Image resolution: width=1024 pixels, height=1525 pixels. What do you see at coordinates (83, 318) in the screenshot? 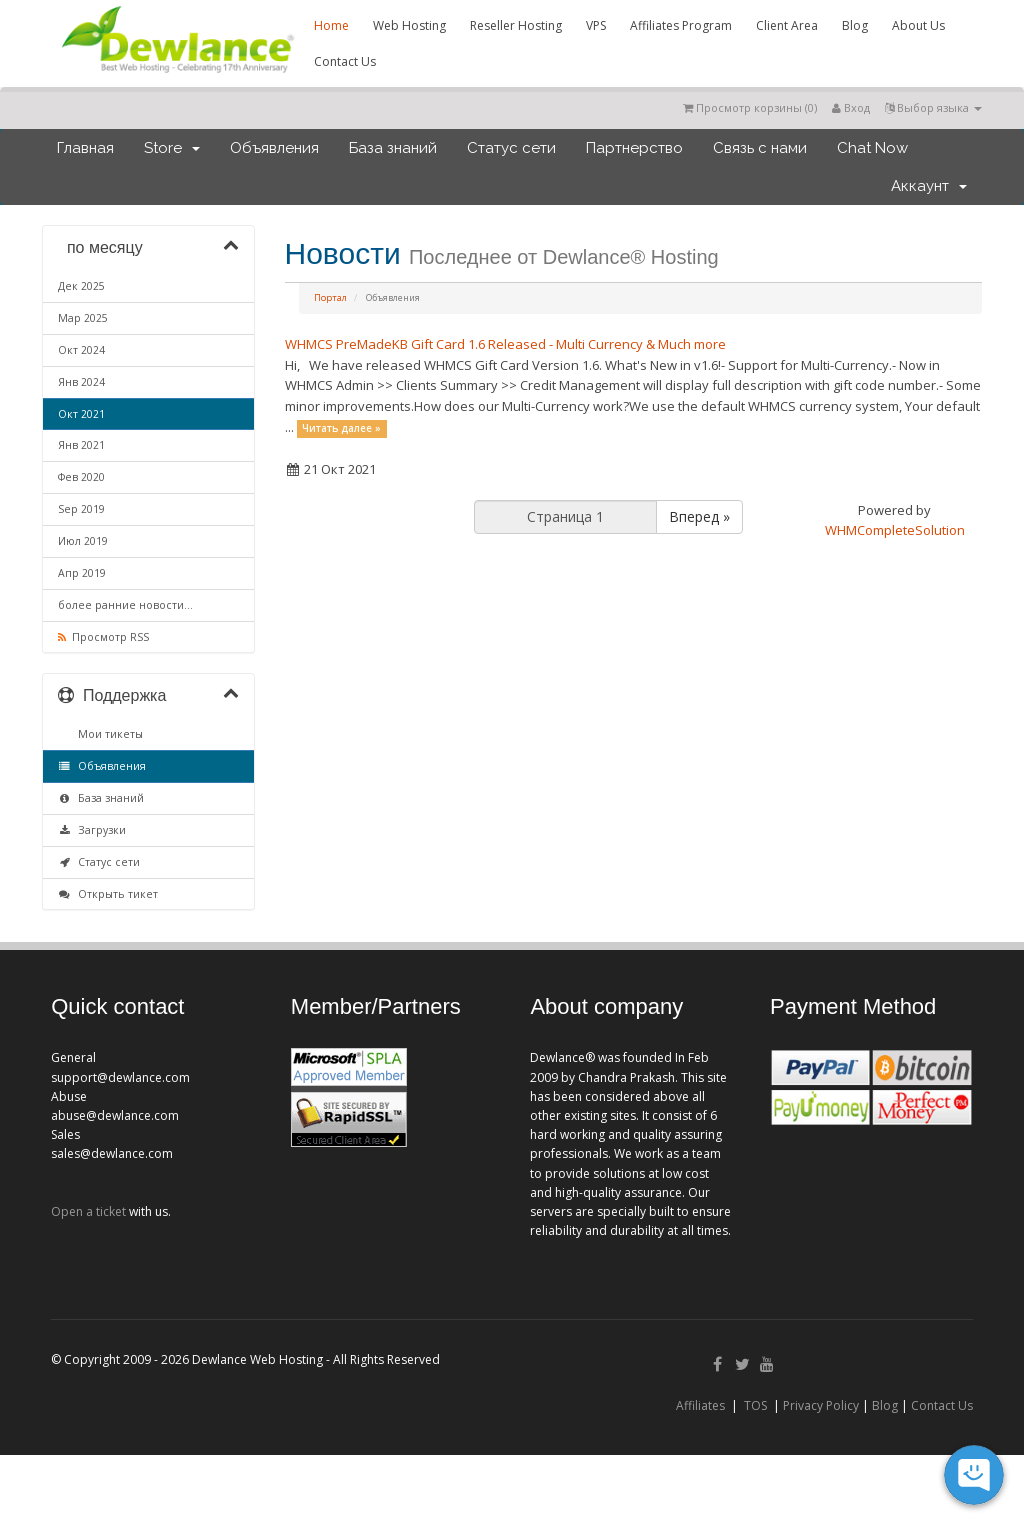
I see `Мар 2025` at bounding box center [83, 318].